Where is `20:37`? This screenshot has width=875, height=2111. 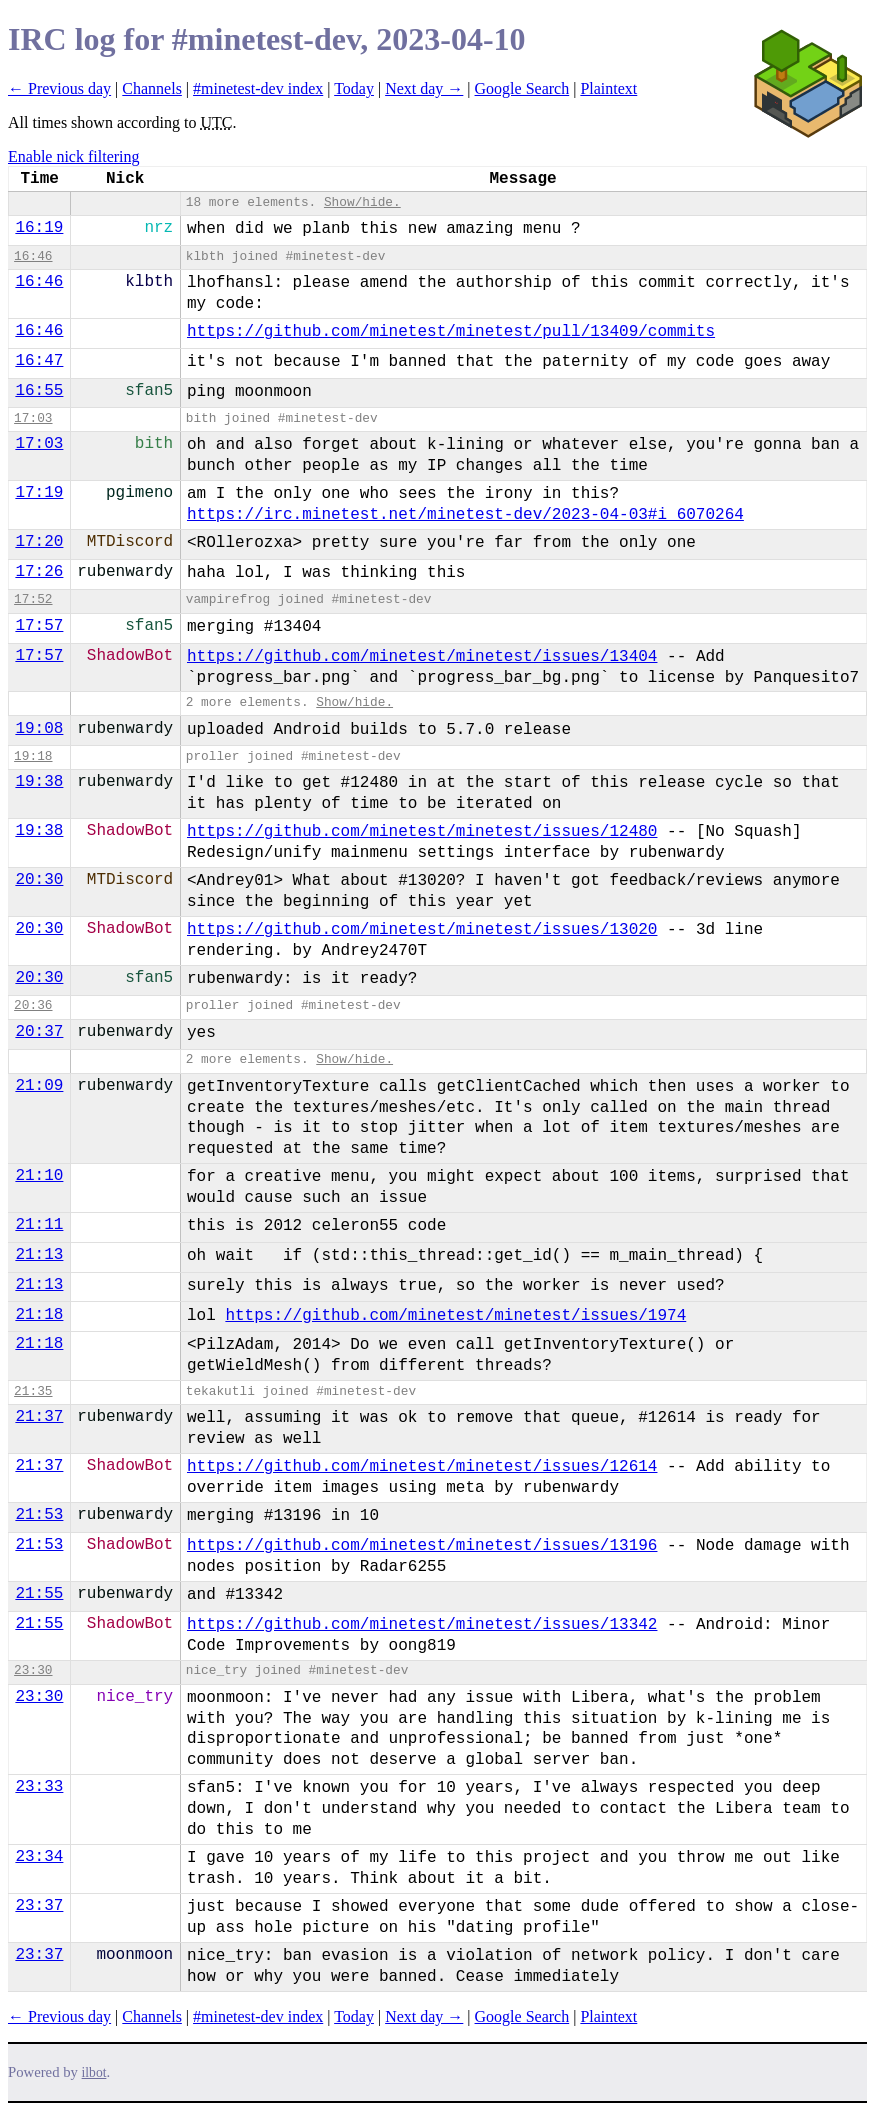 20:37 is located at coordinates (39, 1032).